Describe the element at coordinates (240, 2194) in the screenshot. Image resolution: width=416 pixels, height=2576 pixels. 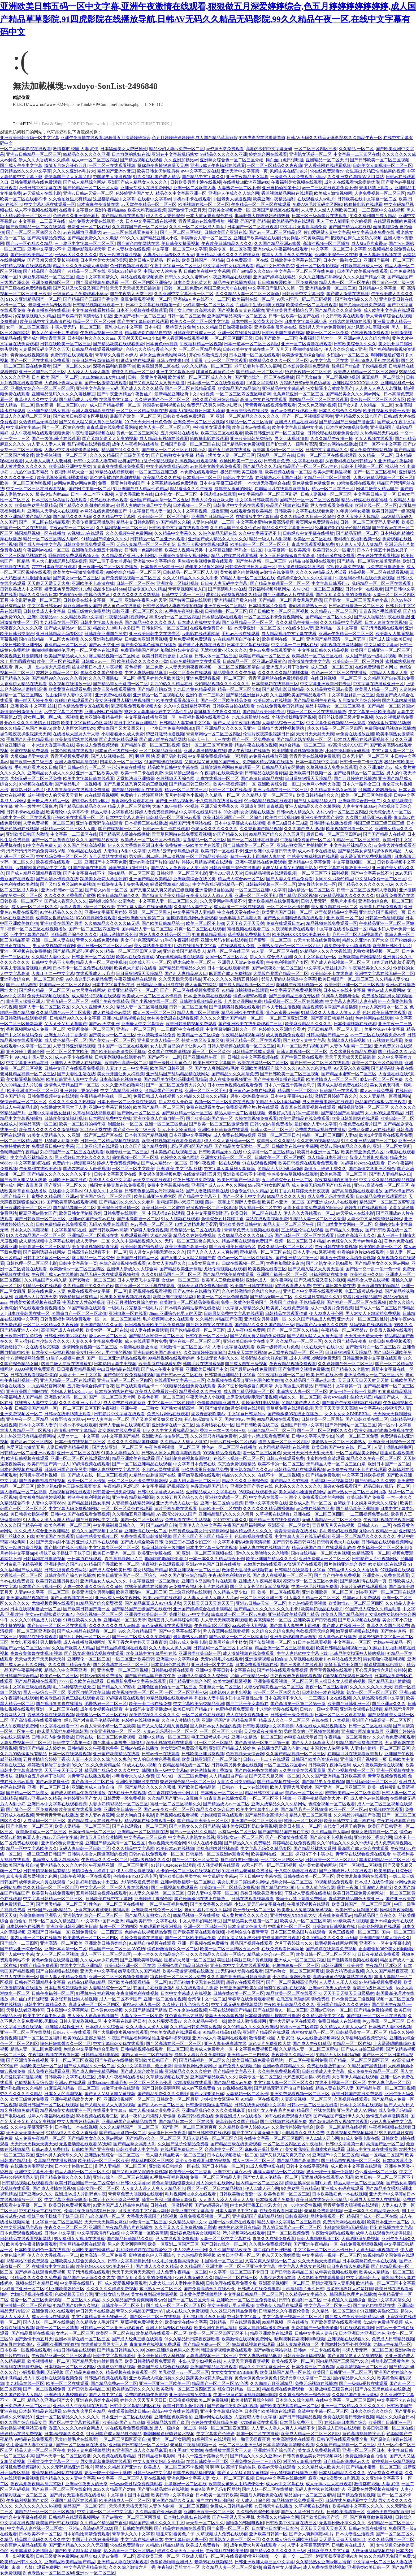
I see `日韩欧美熟女资源一区` at that location.